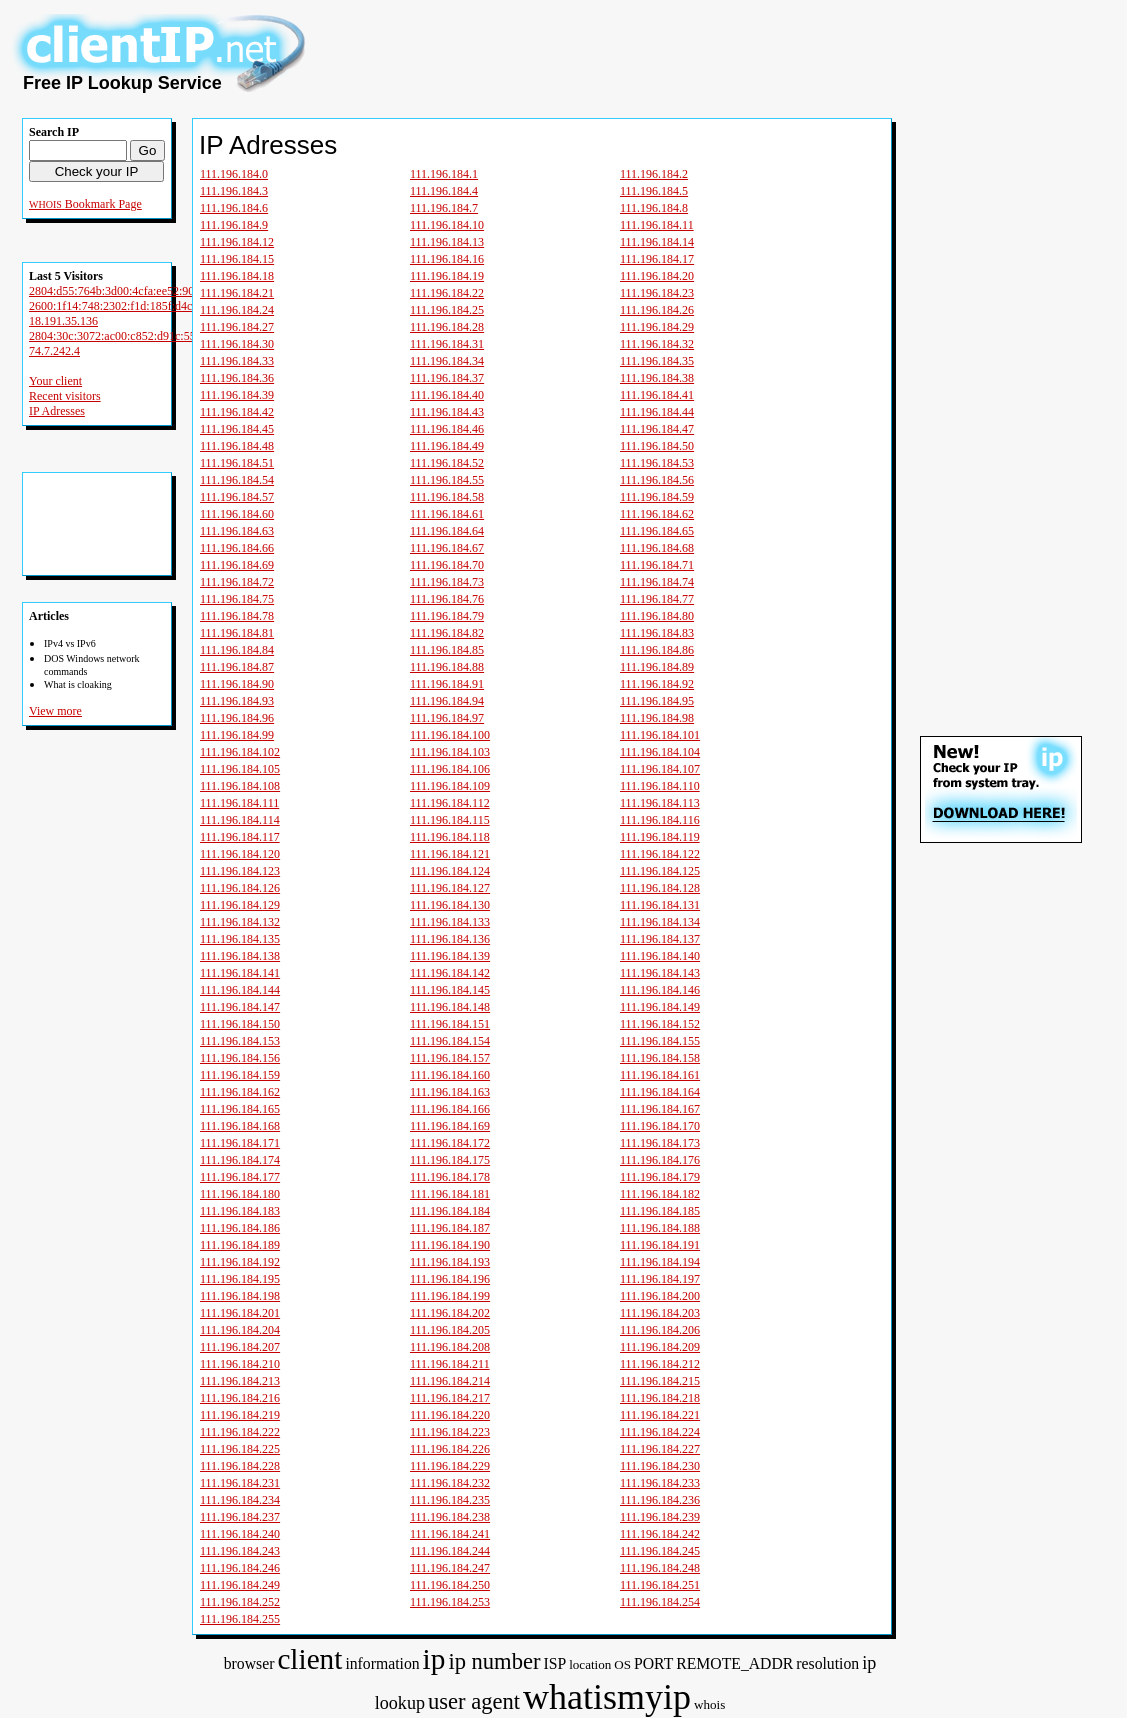  I want to click on 111.196.184.51, so click(237, 463).